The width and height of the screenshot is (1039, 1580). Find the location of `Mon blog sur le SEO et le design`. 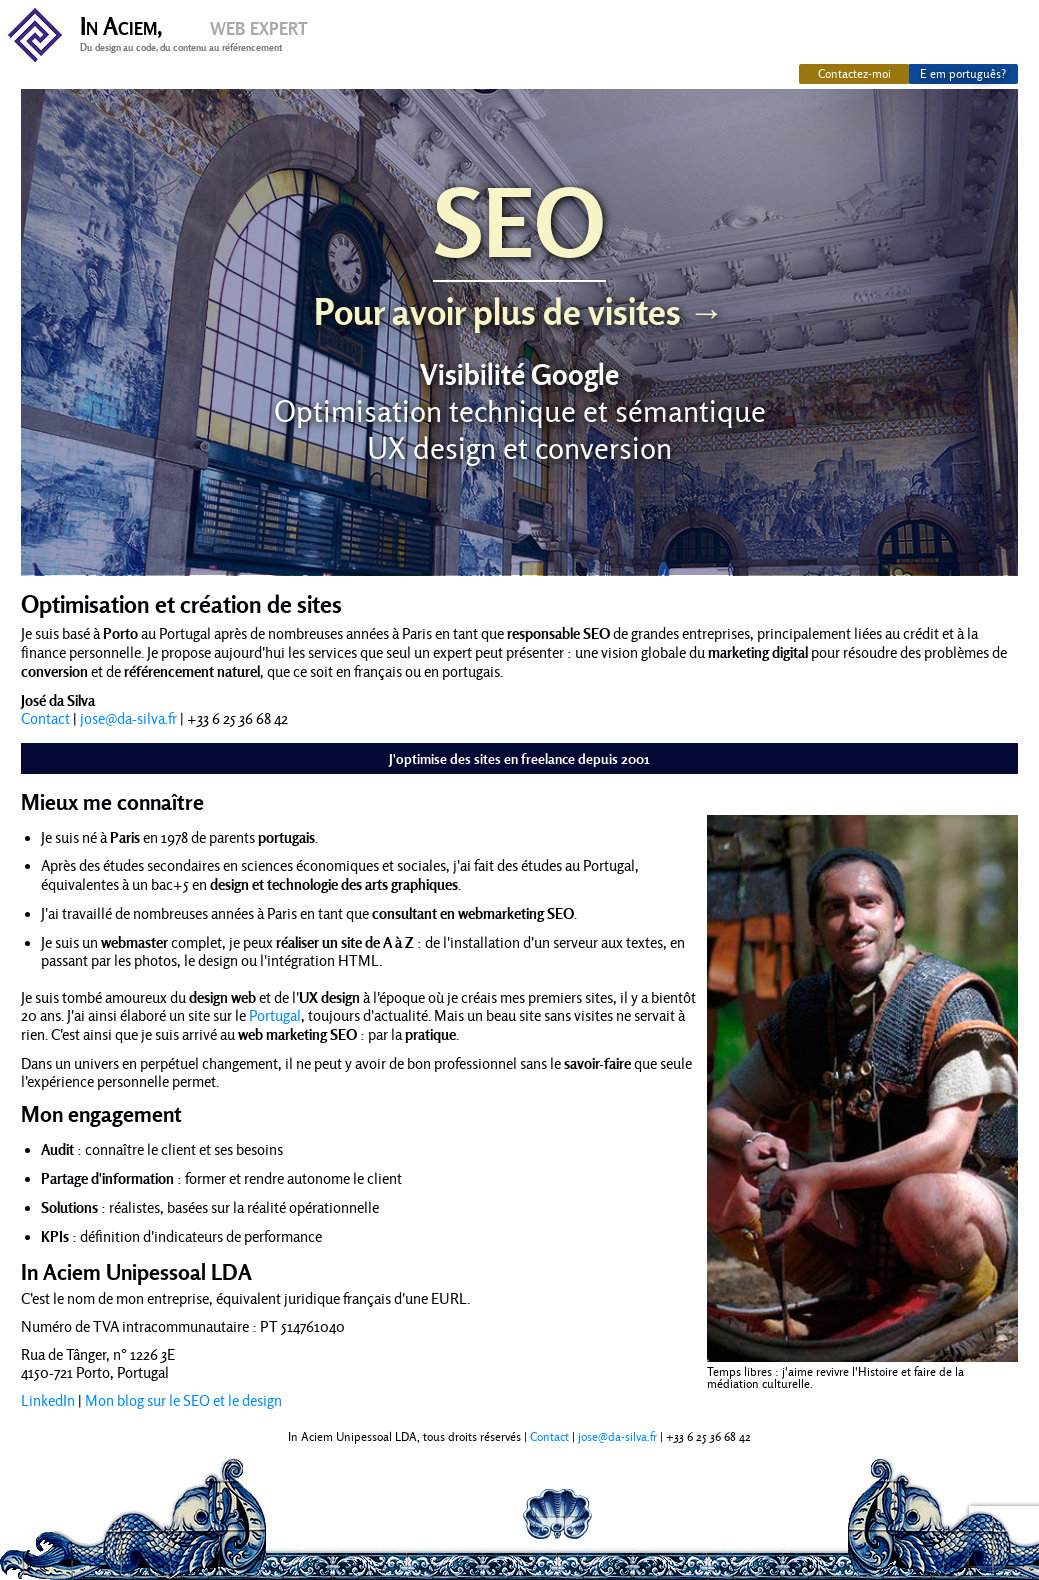

Mon blog sur le SEO et le design is located at coordinates (183, 1401).